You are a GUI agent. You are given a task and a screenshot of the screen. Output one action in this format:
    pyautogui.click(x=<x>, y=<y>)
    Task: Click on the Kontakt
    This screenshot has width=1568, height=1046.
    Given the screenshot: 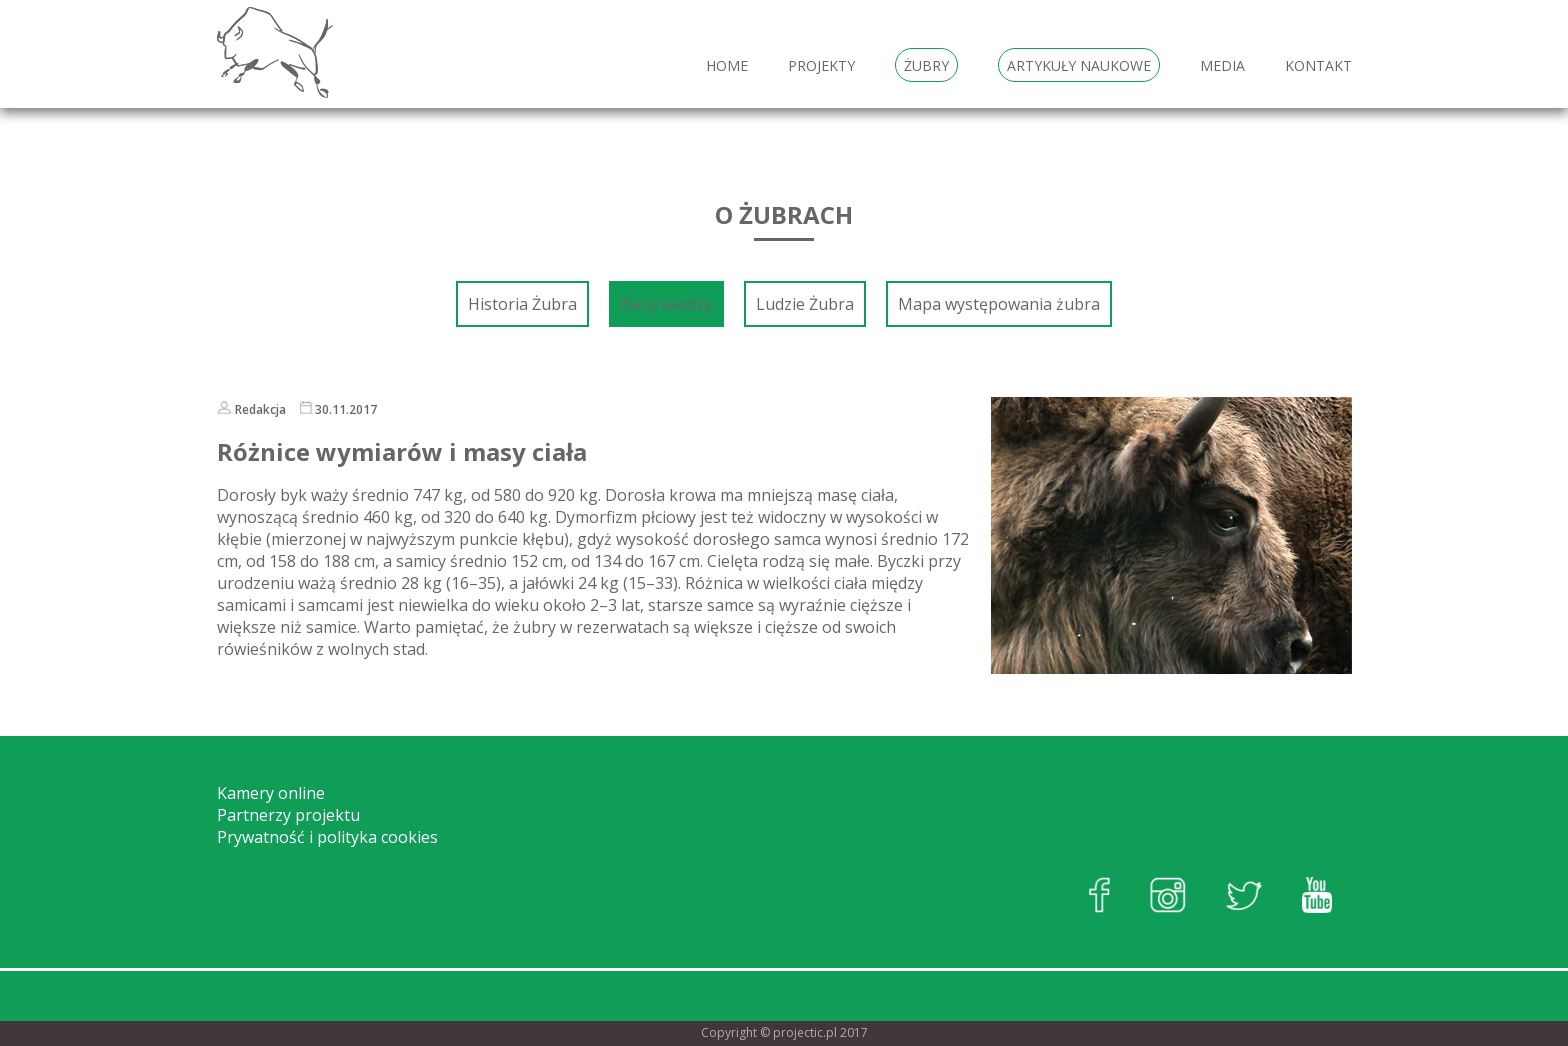 What is the action you would take?
    pyautogui.click(x=1318, y=65)
    